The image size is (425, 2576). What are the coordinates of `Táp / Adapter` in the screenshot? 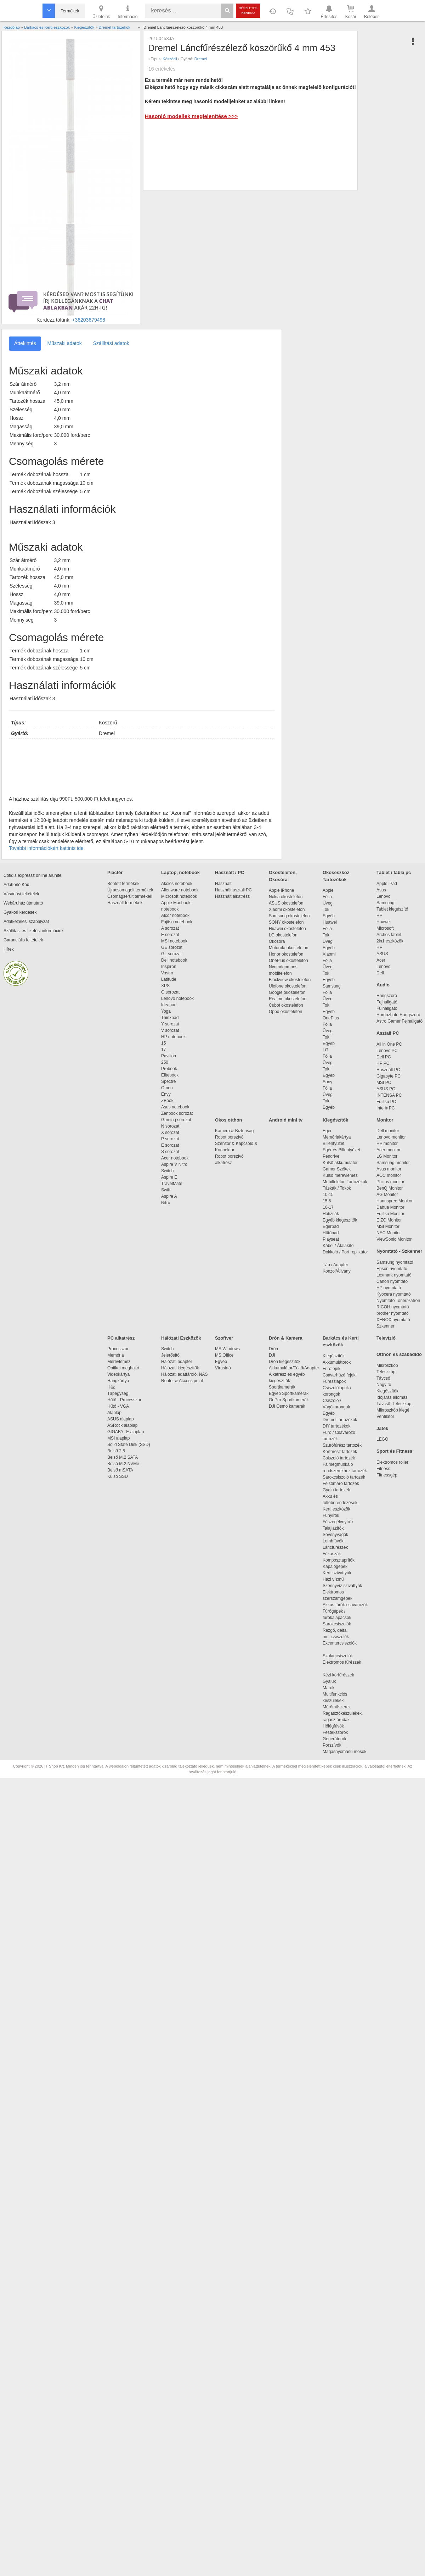 It's located at (335, 1264).